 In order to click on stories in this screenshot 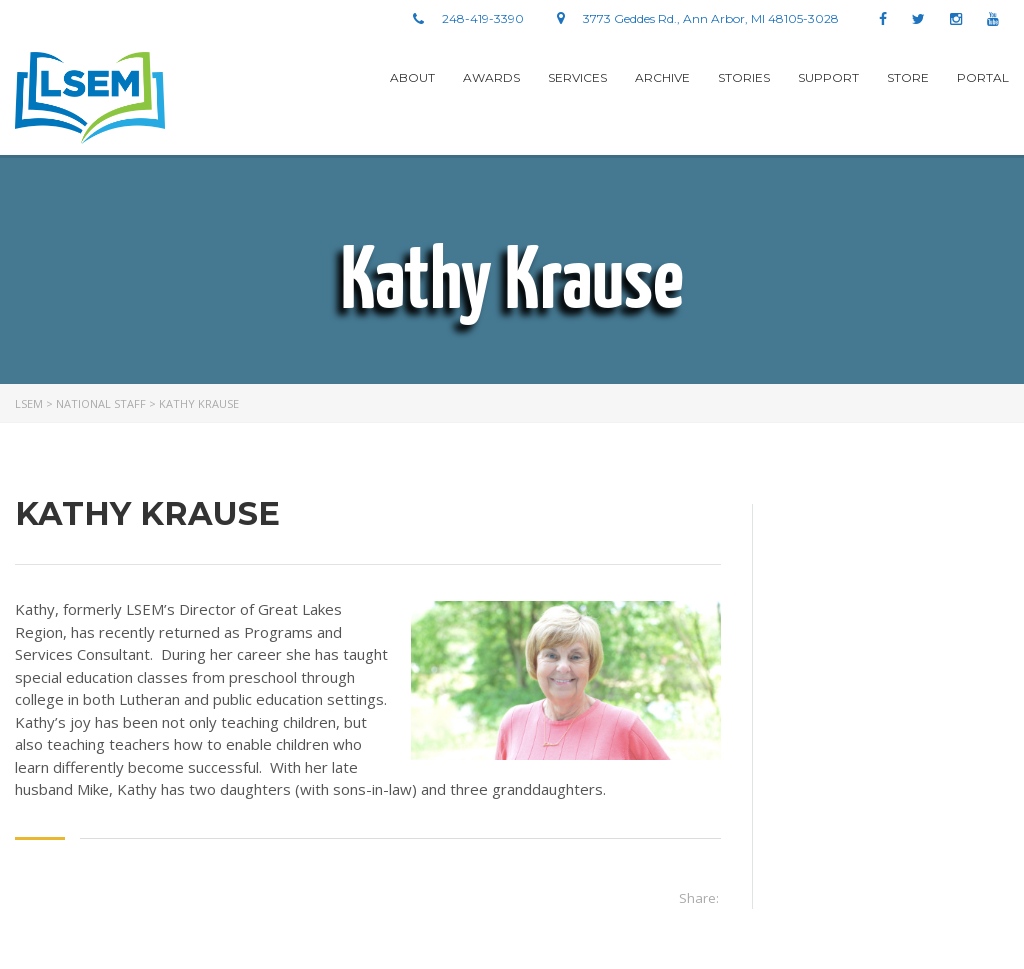, I will do `click(744, 77)`.